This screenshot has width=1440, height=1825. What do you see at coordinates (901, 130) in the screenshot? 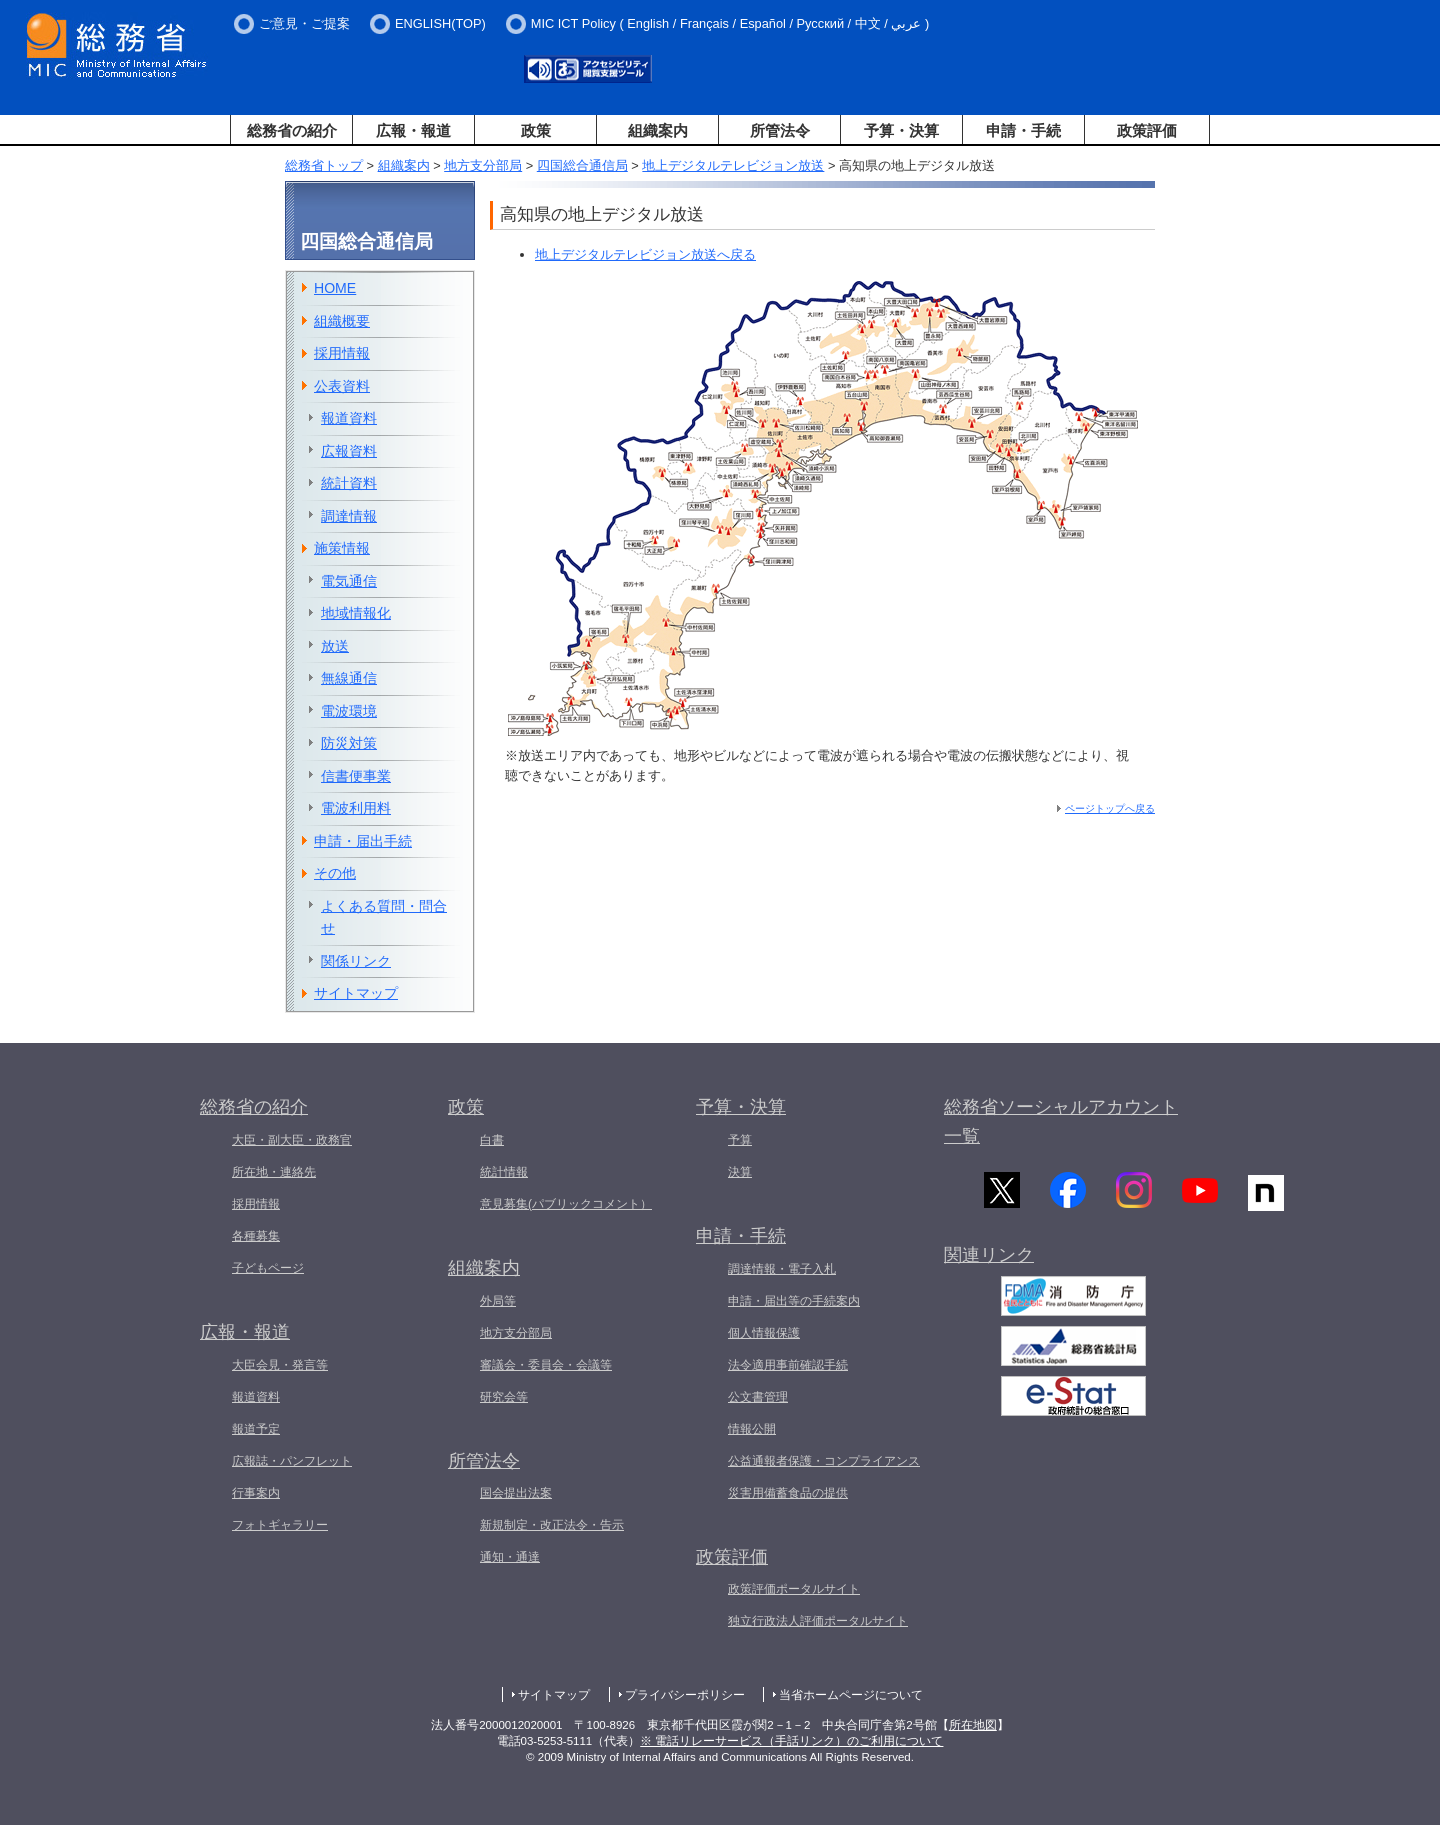
I see `予算・決算` at bounding box center [901, 130].